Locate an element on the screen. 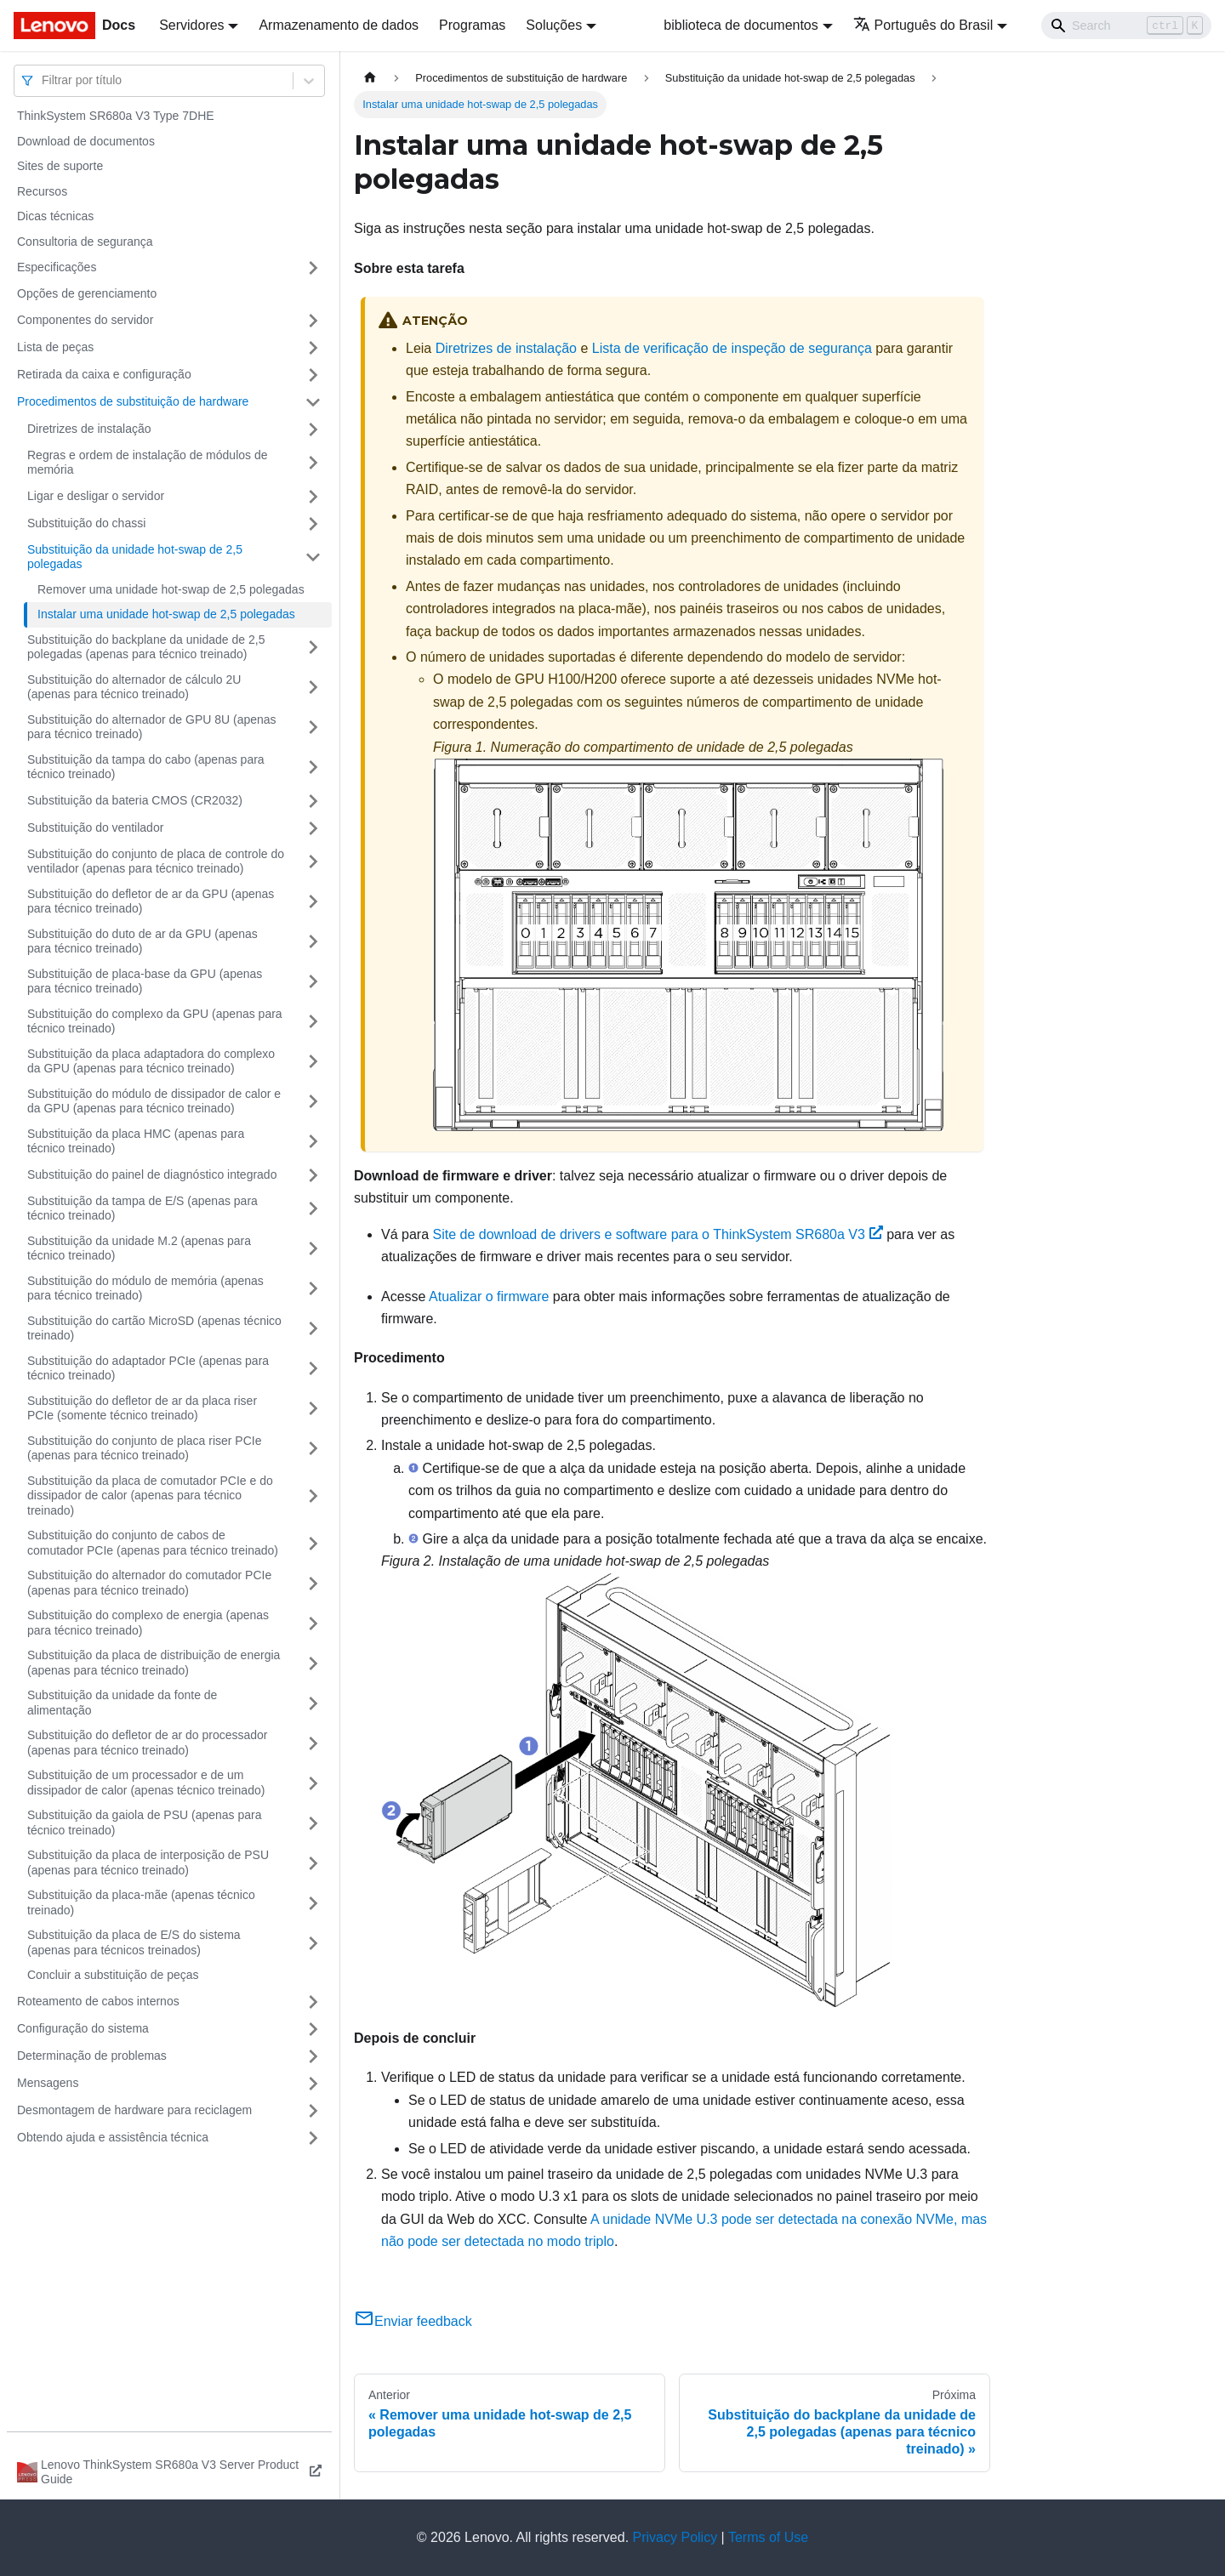 The image size is (1225, 2576). [Toggle the collapsible sidebar category 'Substituição do ventilador'] is located at coordinates (313, 828).